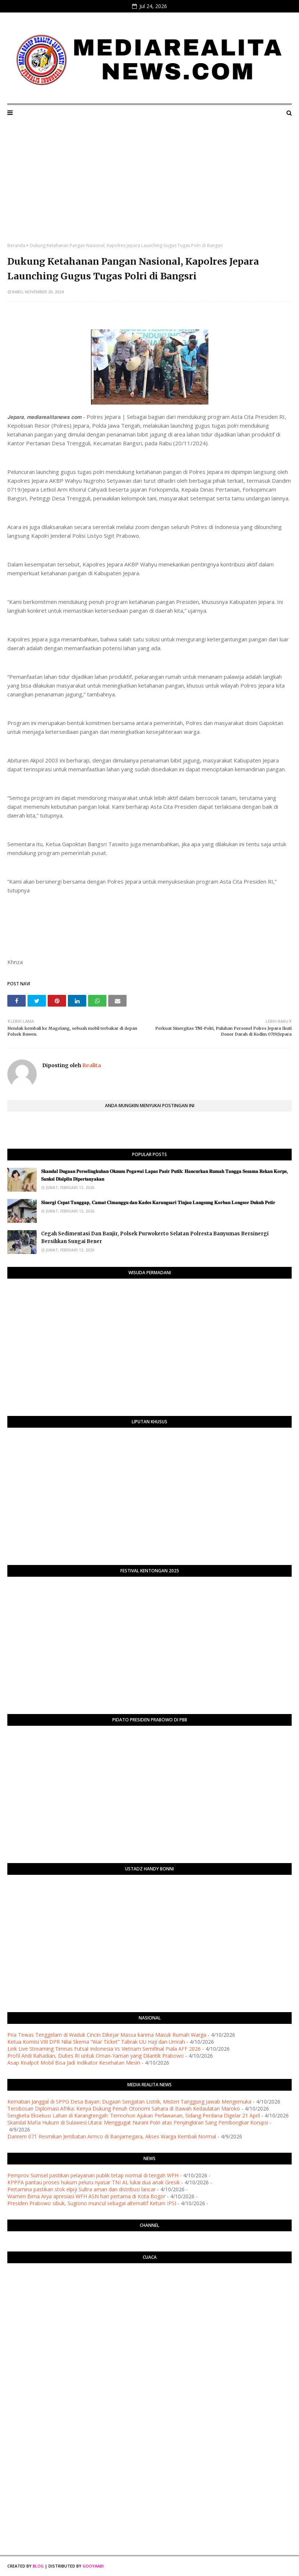 The image size is (299, 2576). Describe the element at coordinates (73, 2062) in the screenshot. I see `Asap Knalpot Mobil Bisa Jadi Indikator Kesehatan Mesin` at that location.